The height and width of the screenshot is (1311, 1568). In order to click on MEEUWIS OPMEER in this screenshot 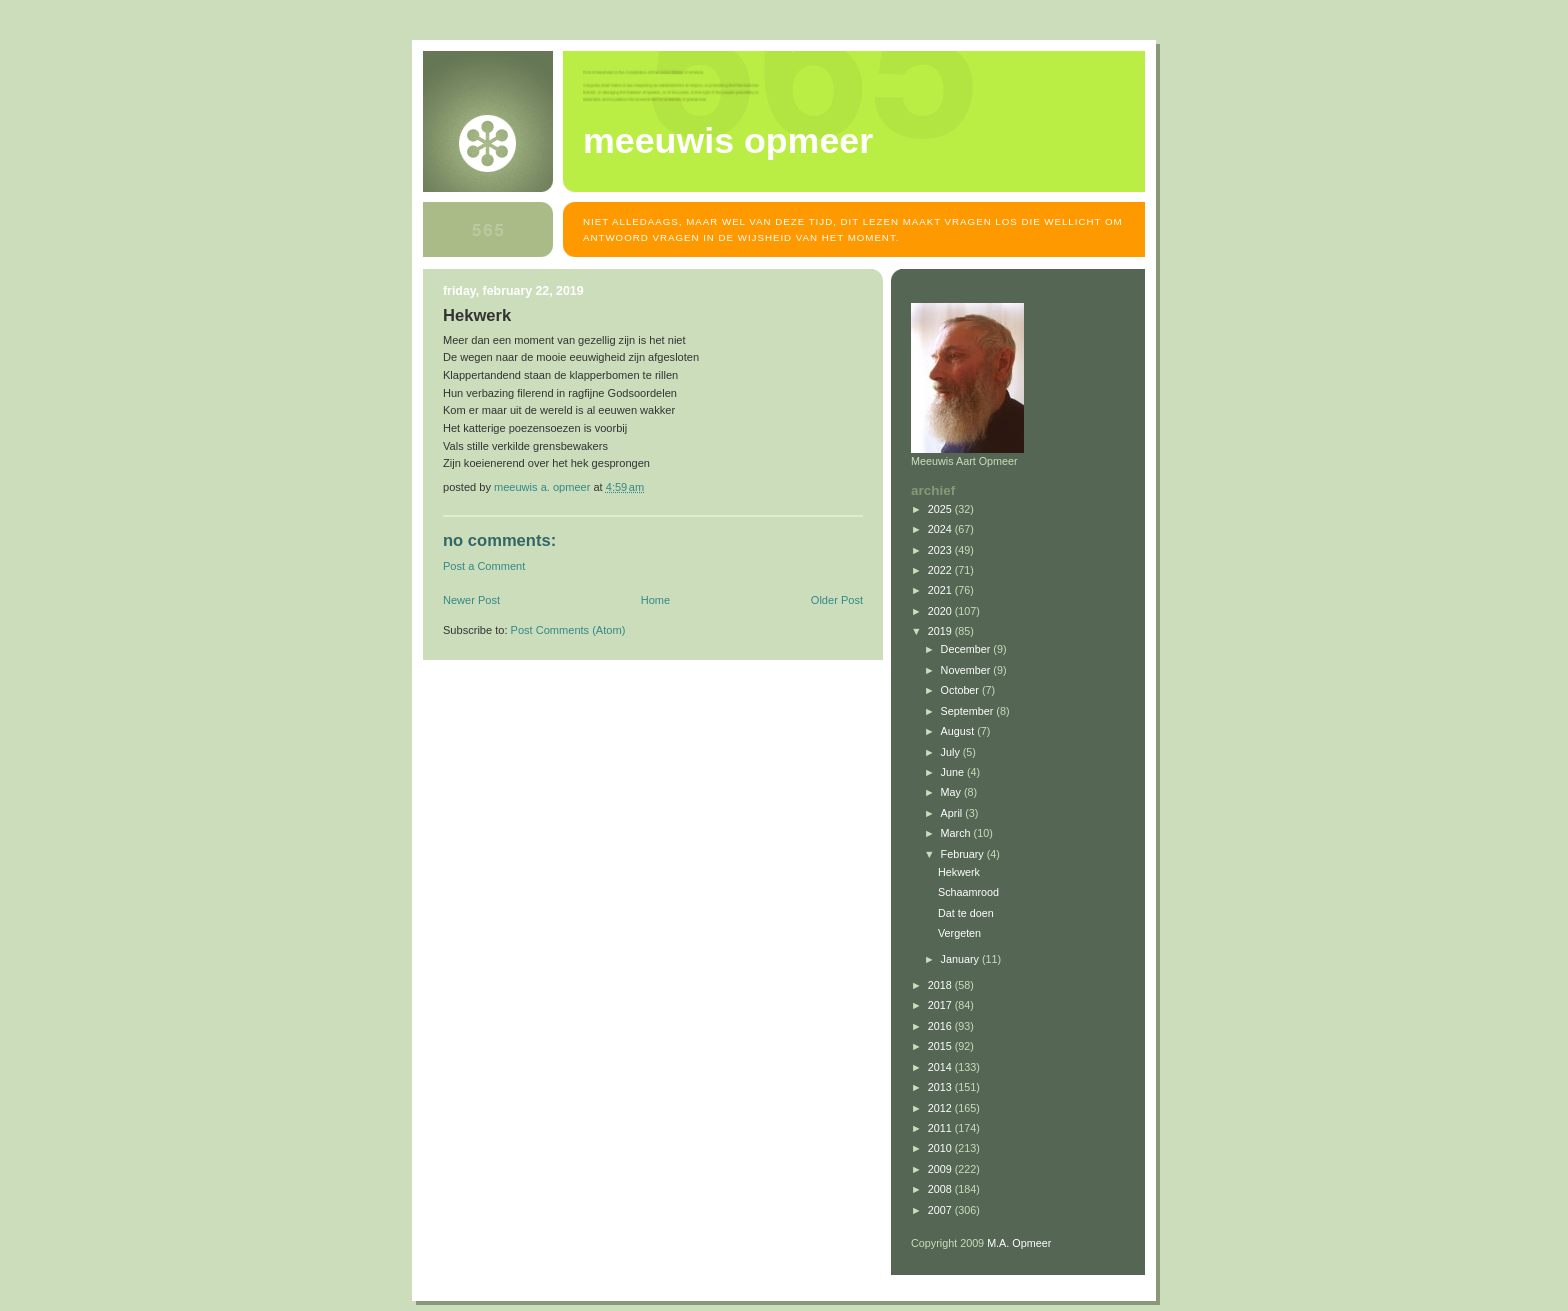, I will do `click(728, 141)`.